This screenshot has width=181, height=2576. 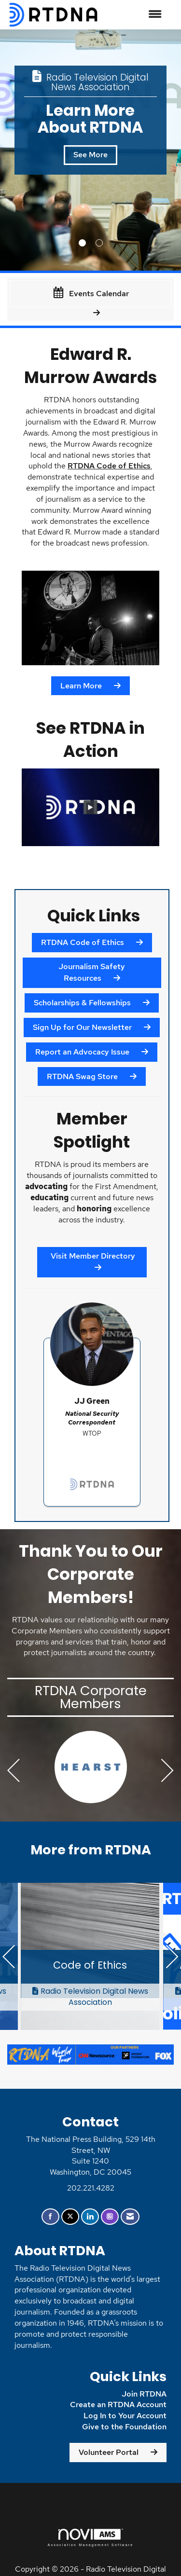 I want to click on 1 [button], so click(x=82, y=243).